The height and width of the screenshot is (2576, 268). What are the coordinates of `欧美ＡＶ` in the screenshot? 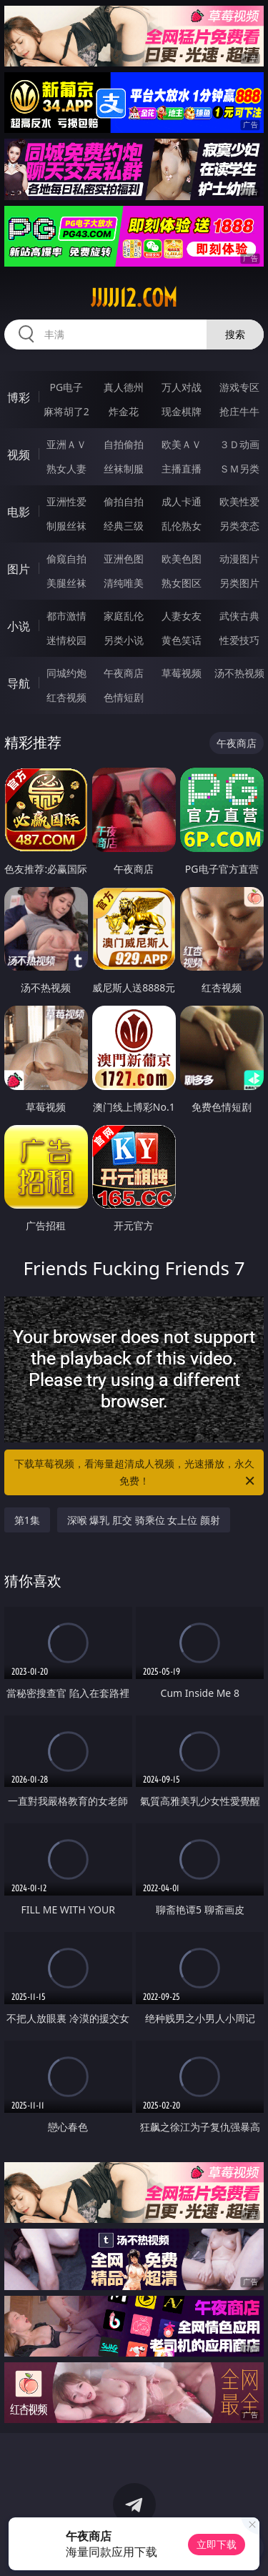 It's located at (182, 444).